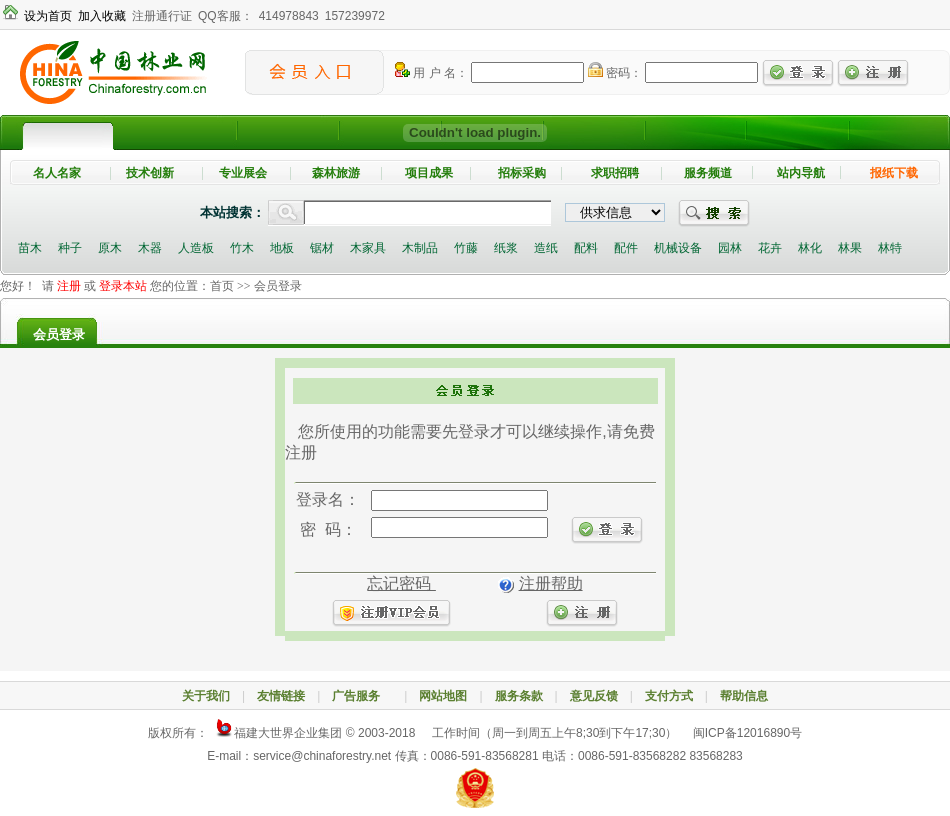 The height and width of the screenshot is (816, 950). I want to click on 注册帮助, so click(551, 583).